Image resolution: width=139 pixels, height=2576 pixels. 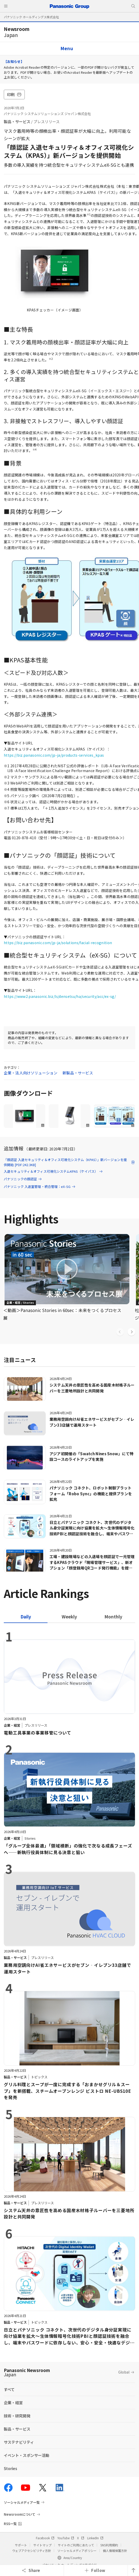 What do you see at coordinates (69, 1616) in the screenshot?
I see `[tab]` at bounding box center [69, 1616].